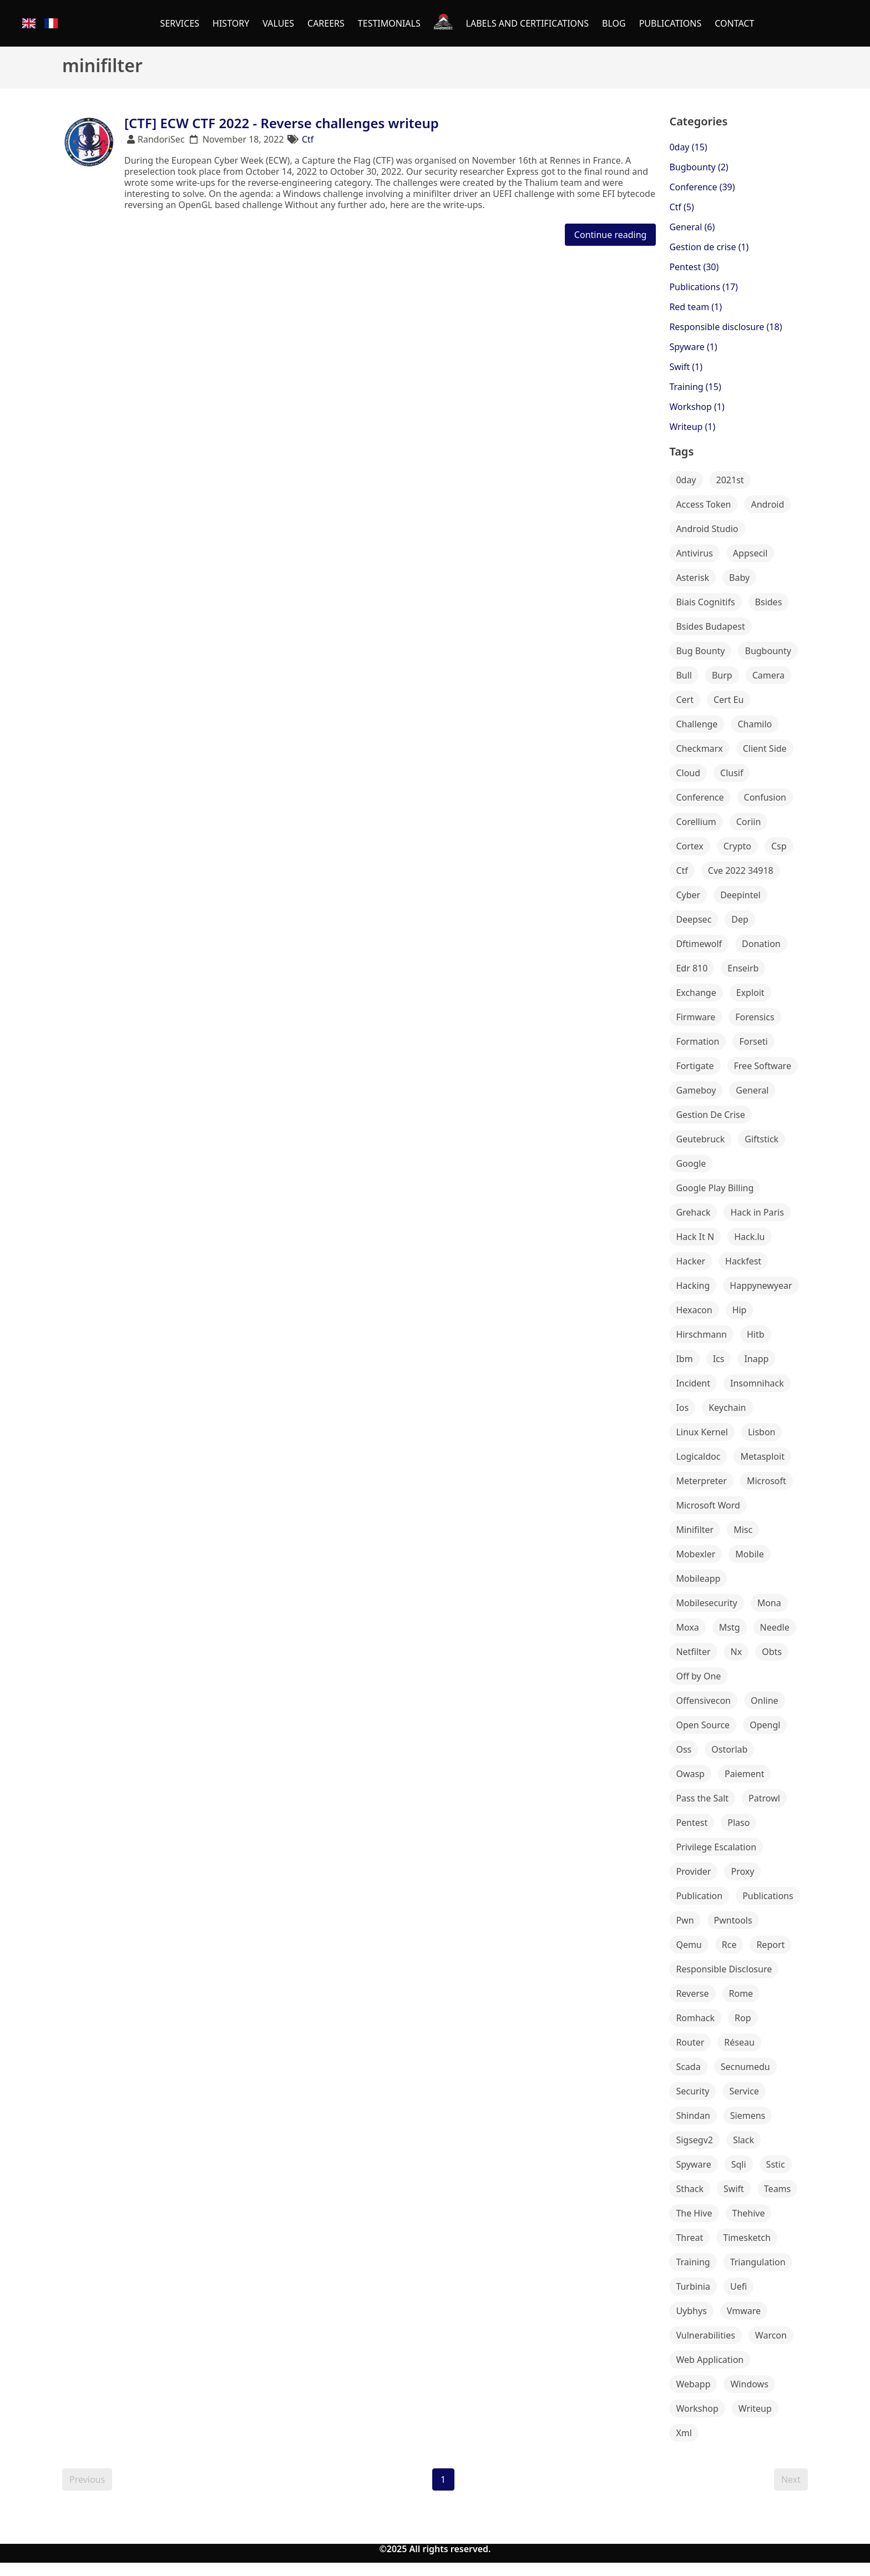 The image size is (870, 2576). What do you see at coordinates (738, 1822) in the screenshot?
I see `Plaso` at bounding box center [738, 1822].